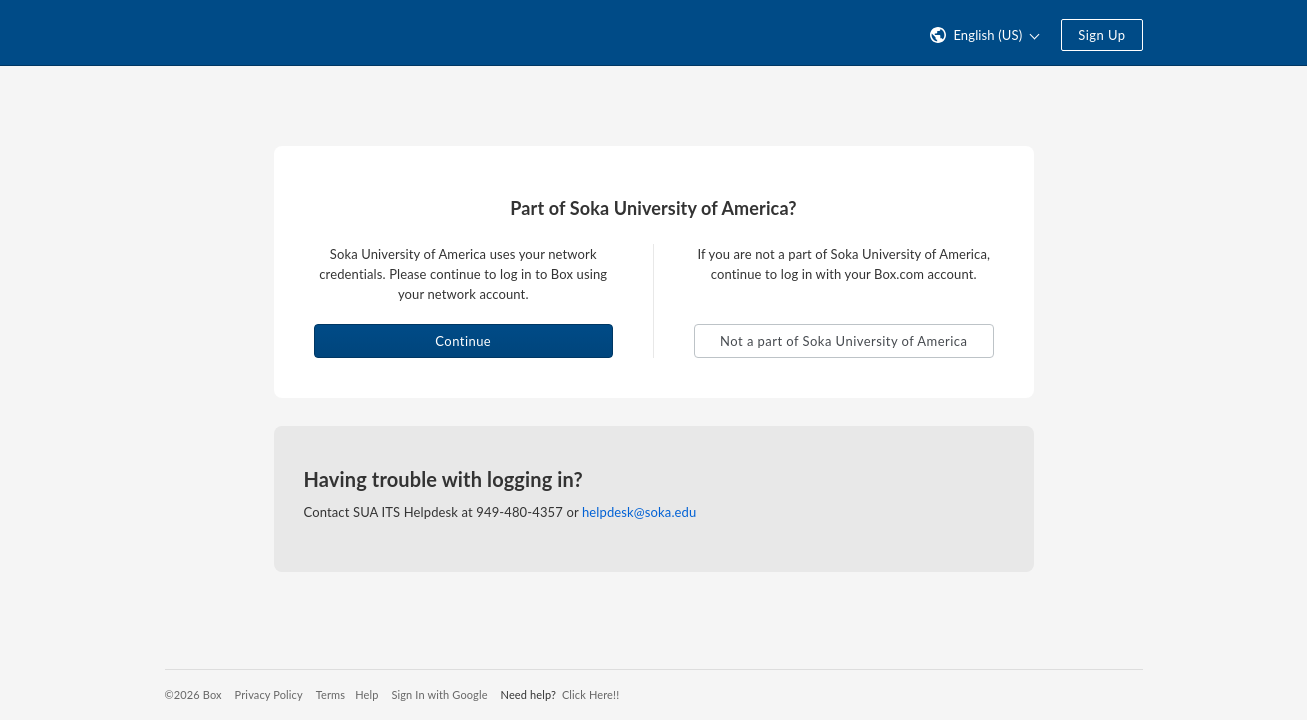  I want to click on ©2026 Box, so click(193, 694).